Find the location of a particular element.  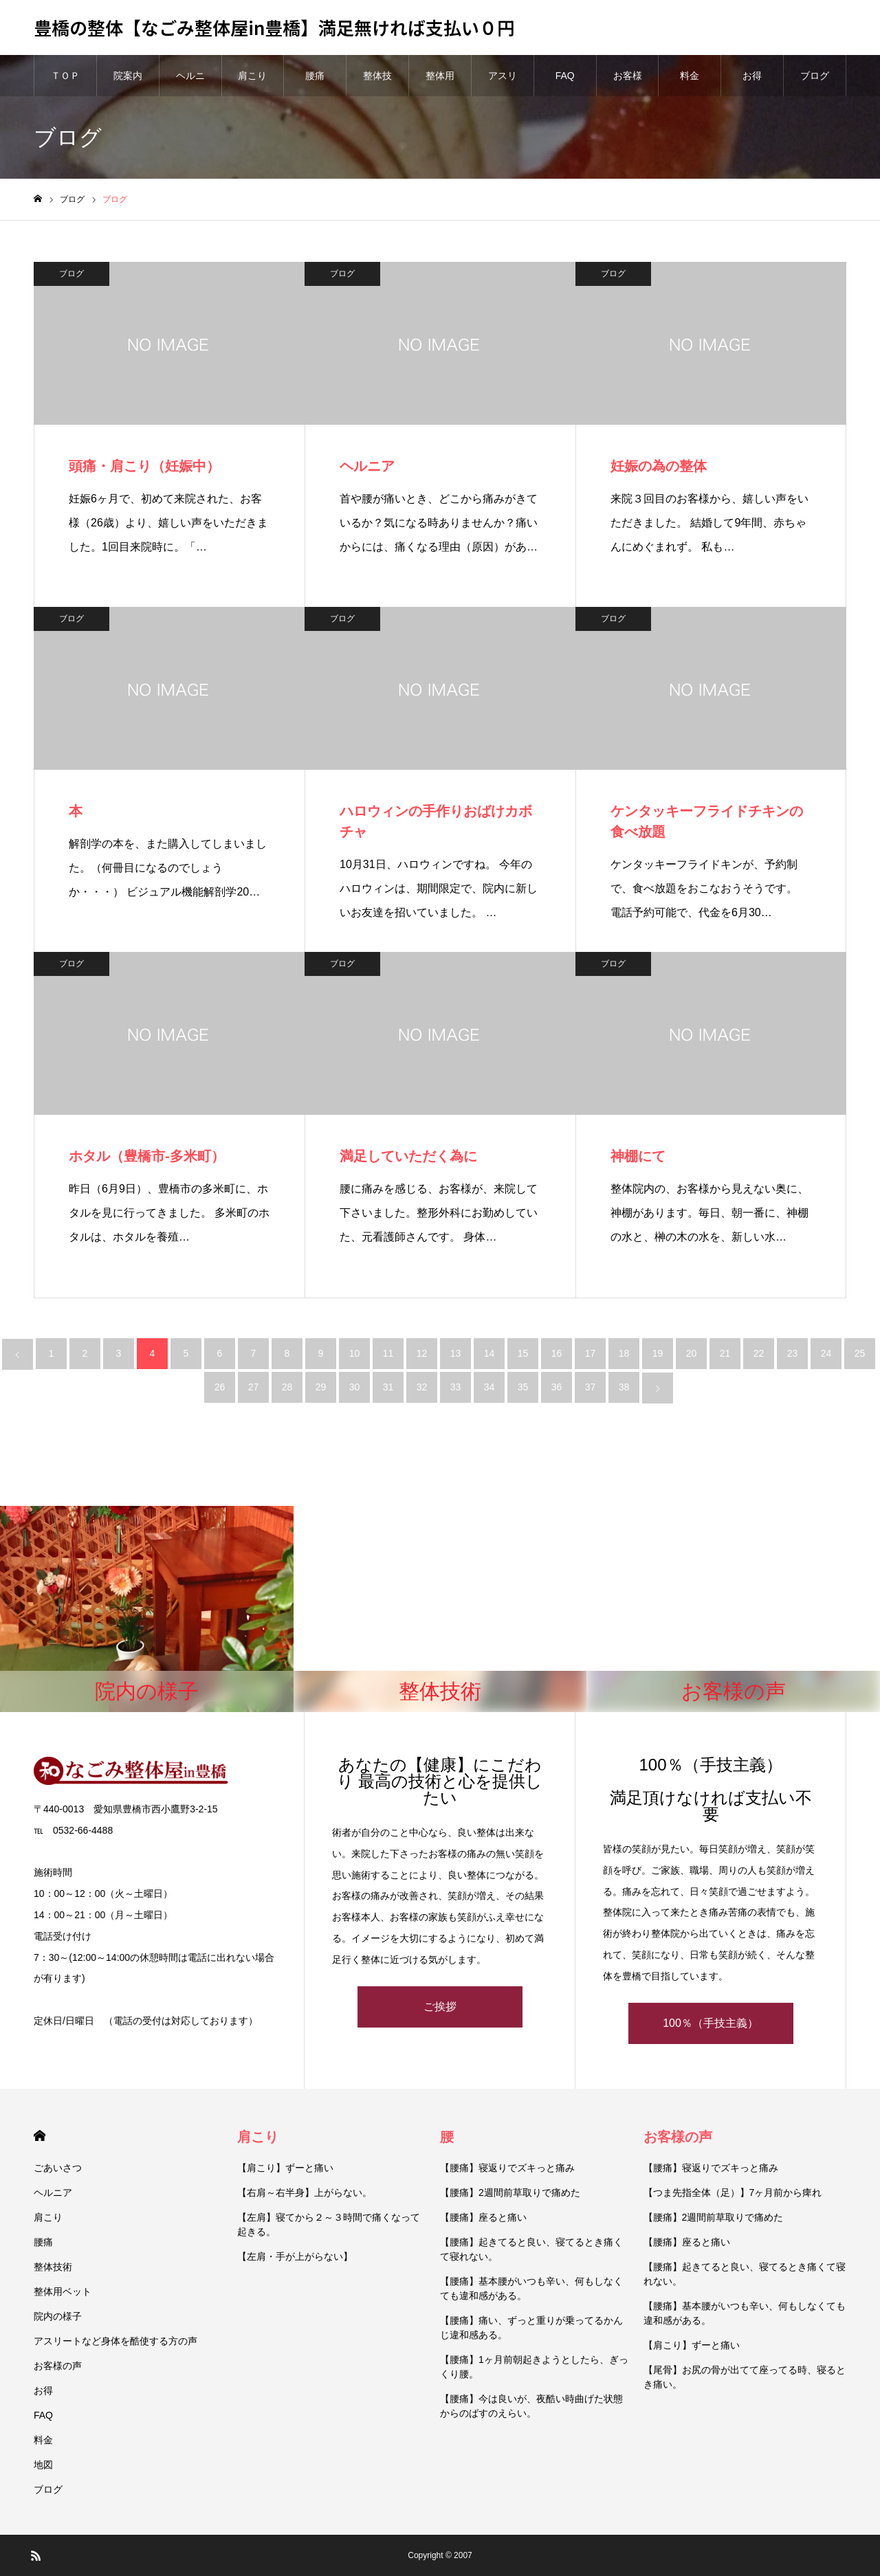

料金 is located at coordinates (689, 75).